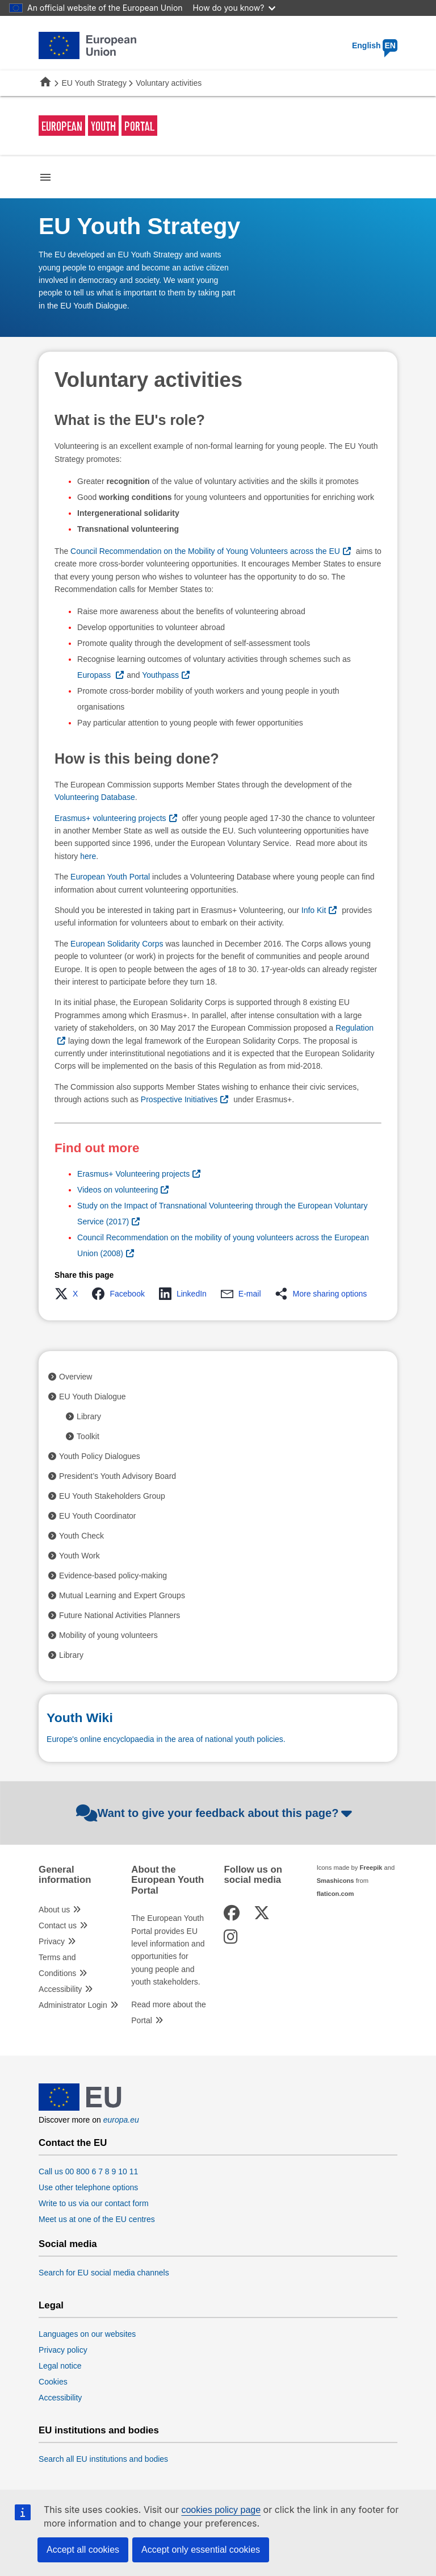 The height and width of the screenshot is (2576, 436). Describe the element at coordinates (104, 2272) in the screenshot. I see `Search for EU social media channels` at that location.